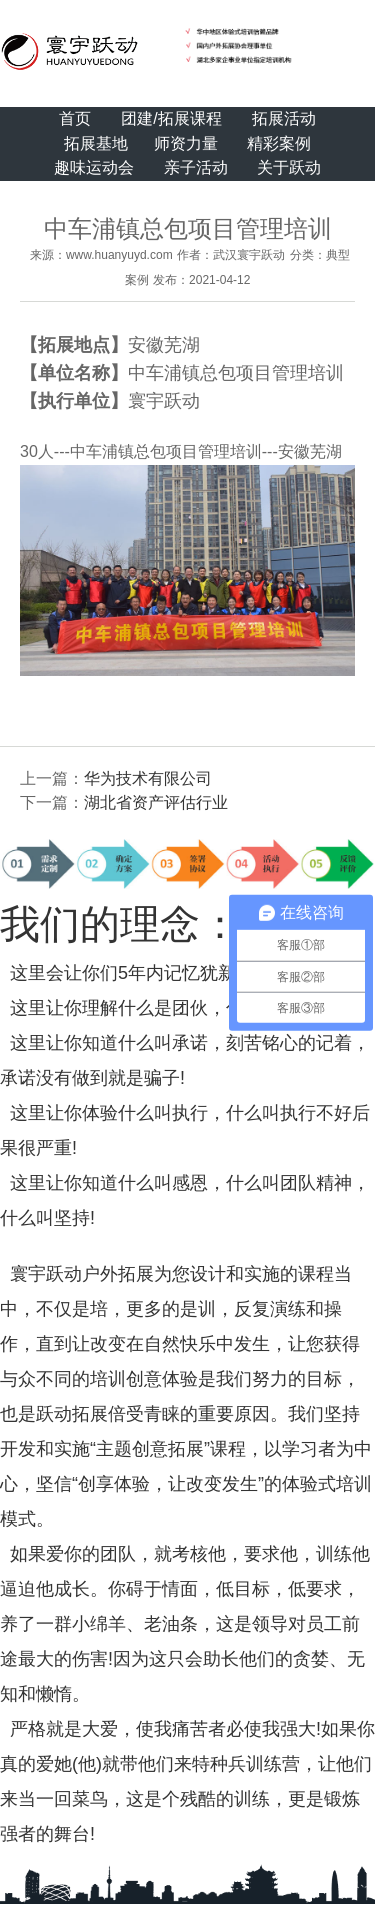 This screenshot has width=375, height=1926. I want to click on 团建/拓展课程, so click(171, 118).